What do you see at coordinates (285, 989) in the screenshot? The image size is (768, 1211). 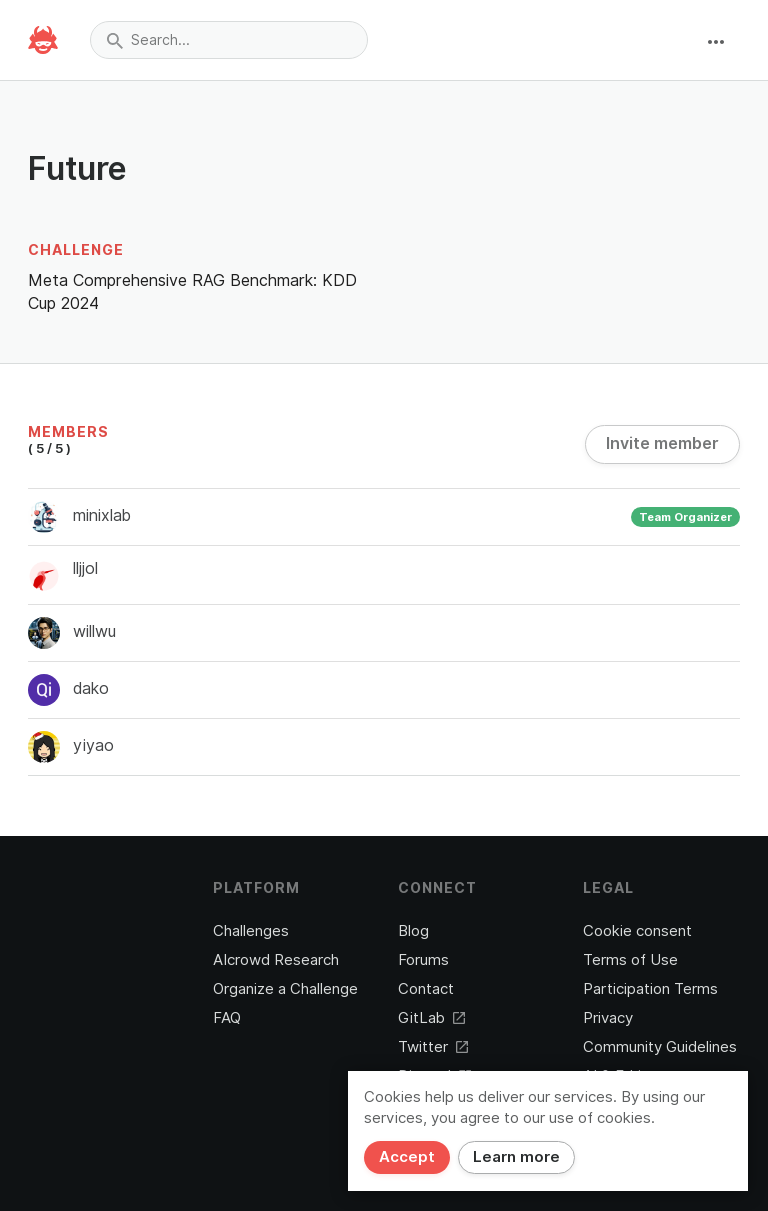 I see `Organize a Challenge` at bounding box center [285, 989].